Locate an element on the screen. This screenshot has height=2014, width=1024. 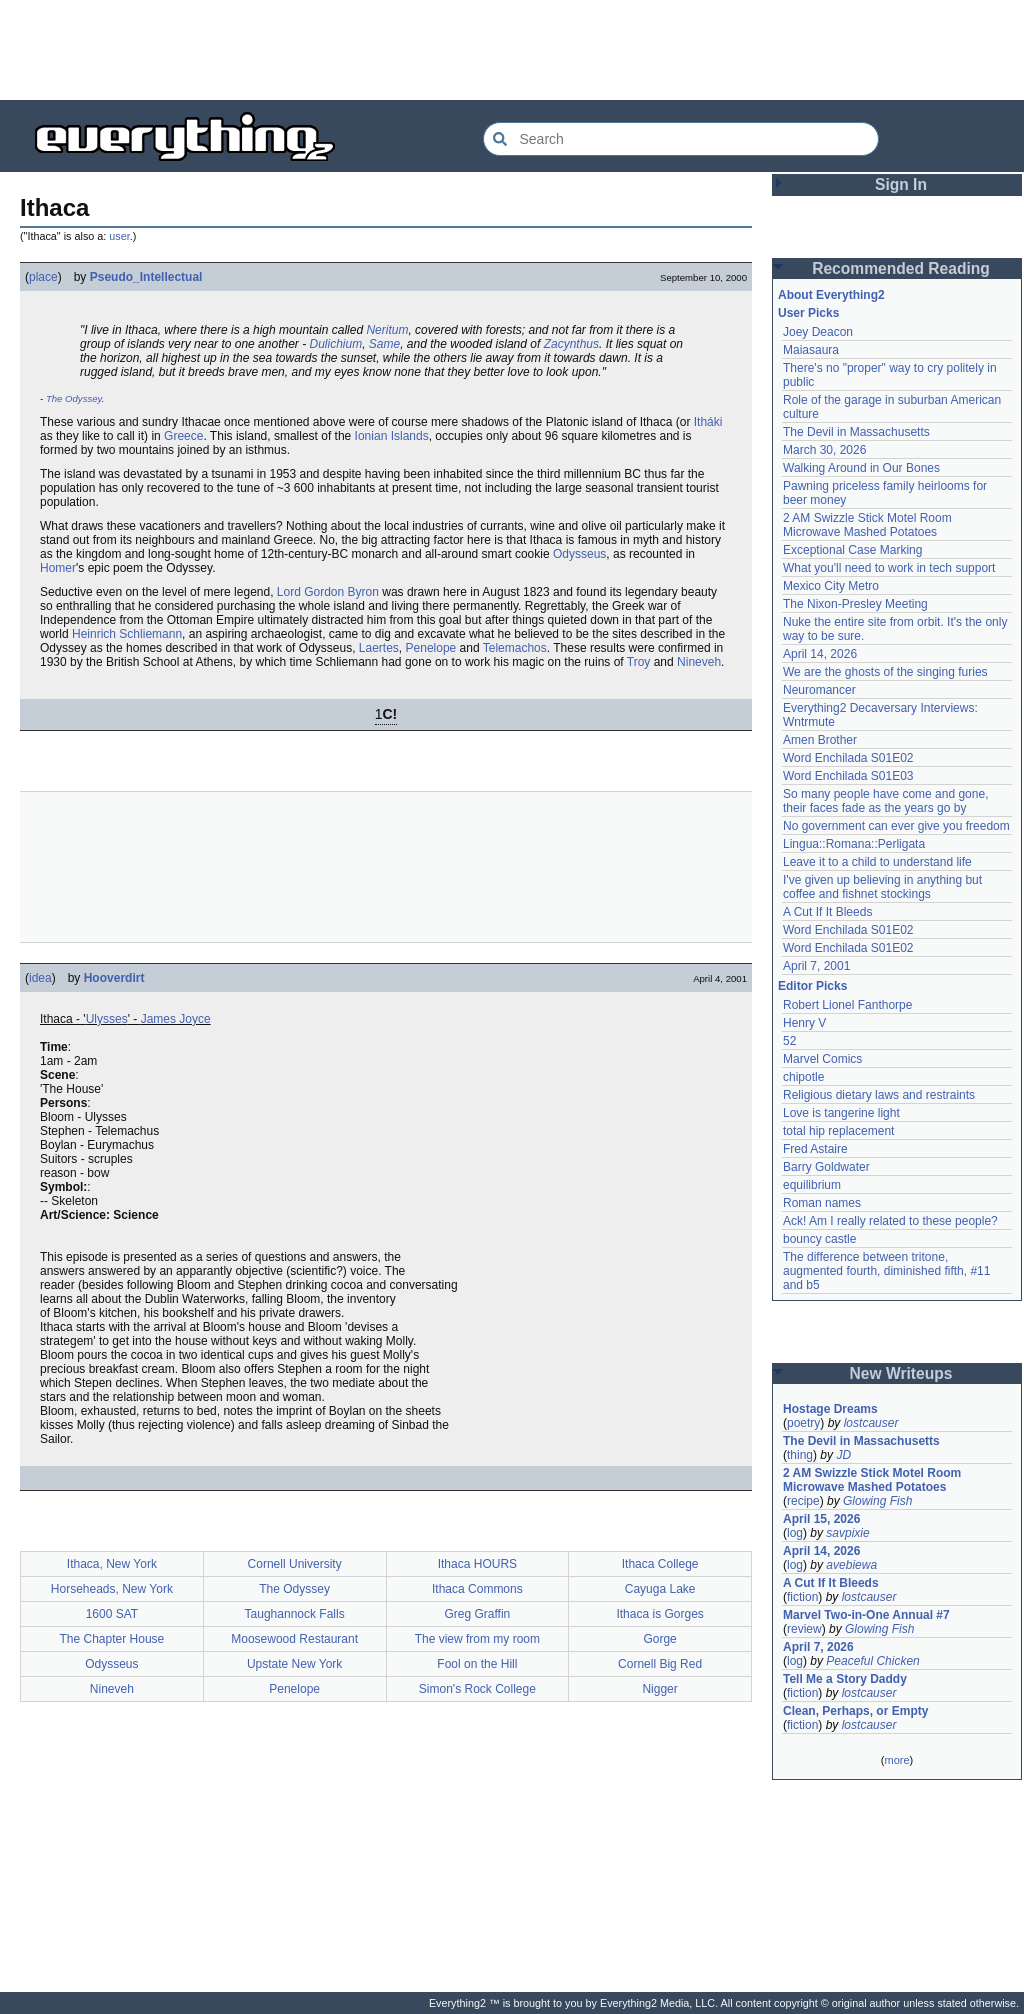
Horseheads, New York is located at coordinates (112, 1589).